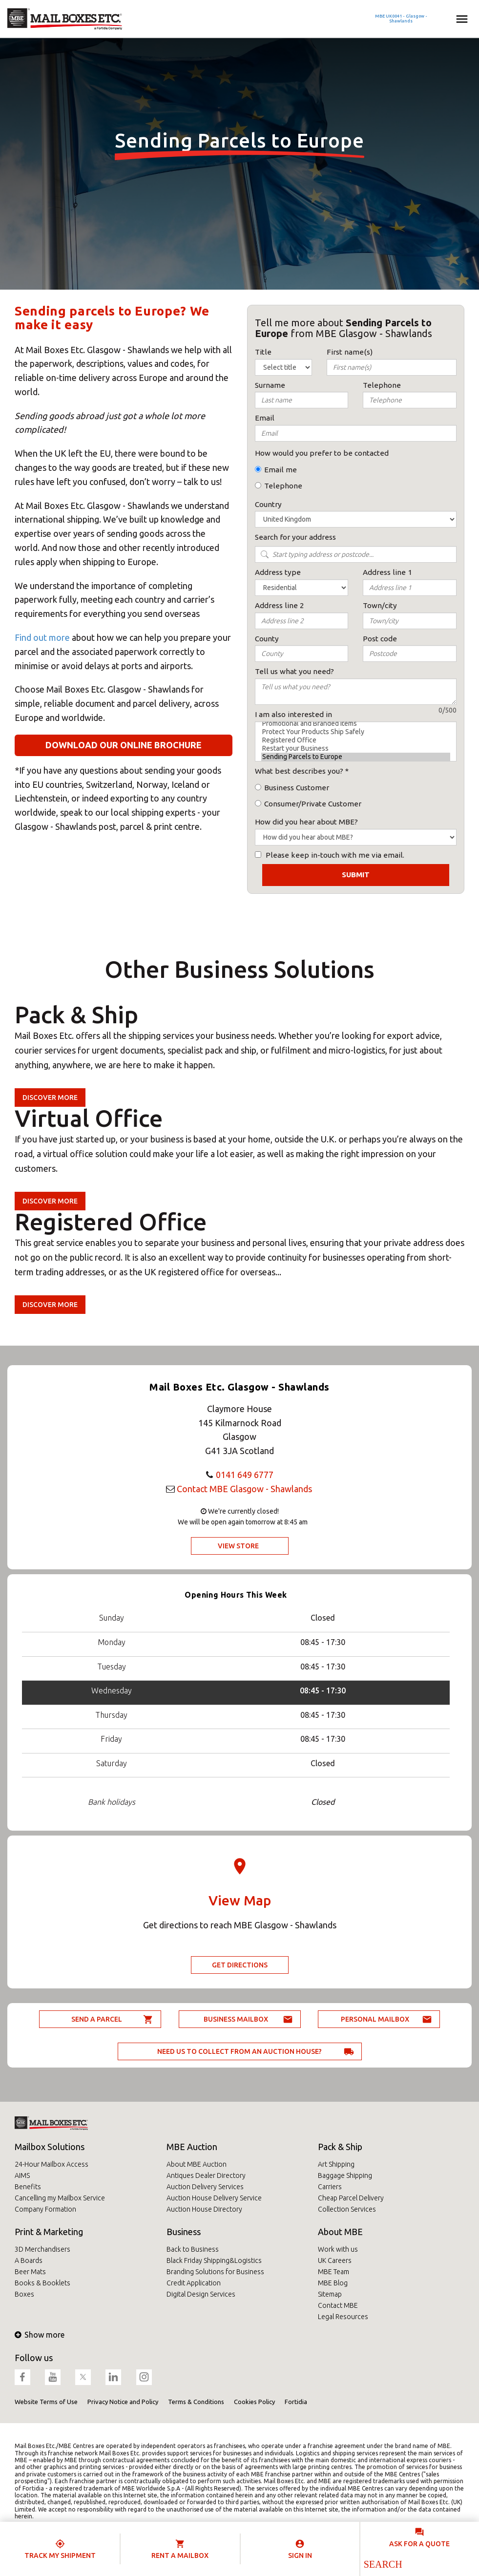  What do you see at coordinates (335, 2260) in the screenshot?
I see `UK Careers` at bounding box center [335, 2260].